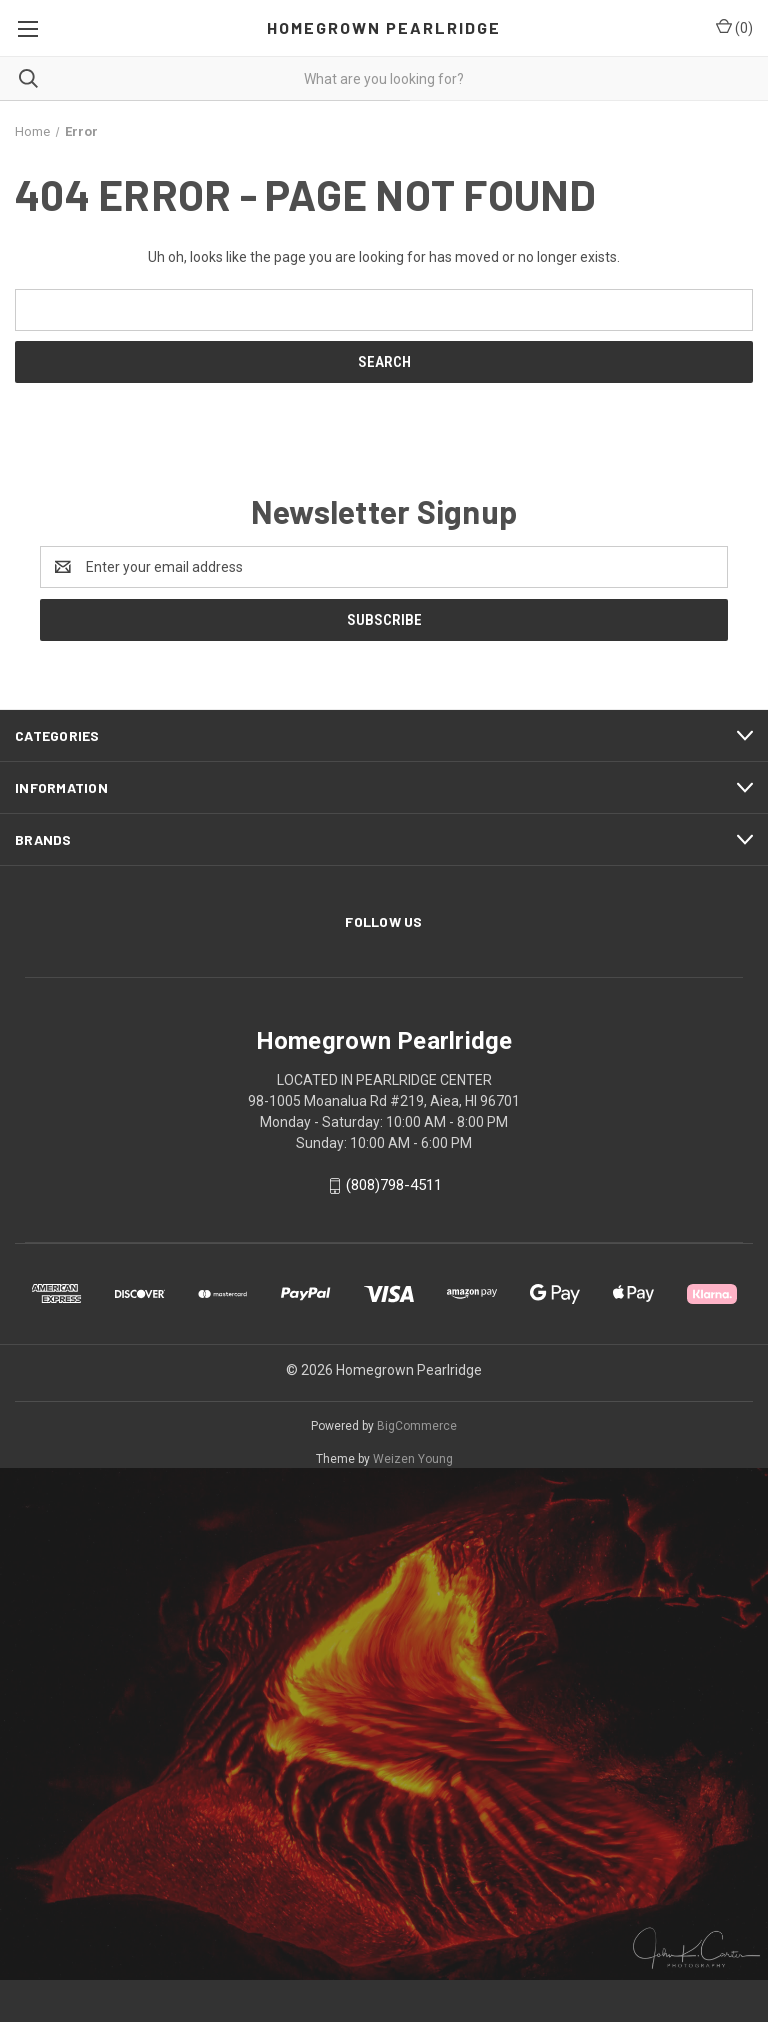 The height and width of the screenshot is (2022, 768). Describe the element at coordinates (734, 27) in the screenshot. I see `() [Cart with 0 items]` at that location.